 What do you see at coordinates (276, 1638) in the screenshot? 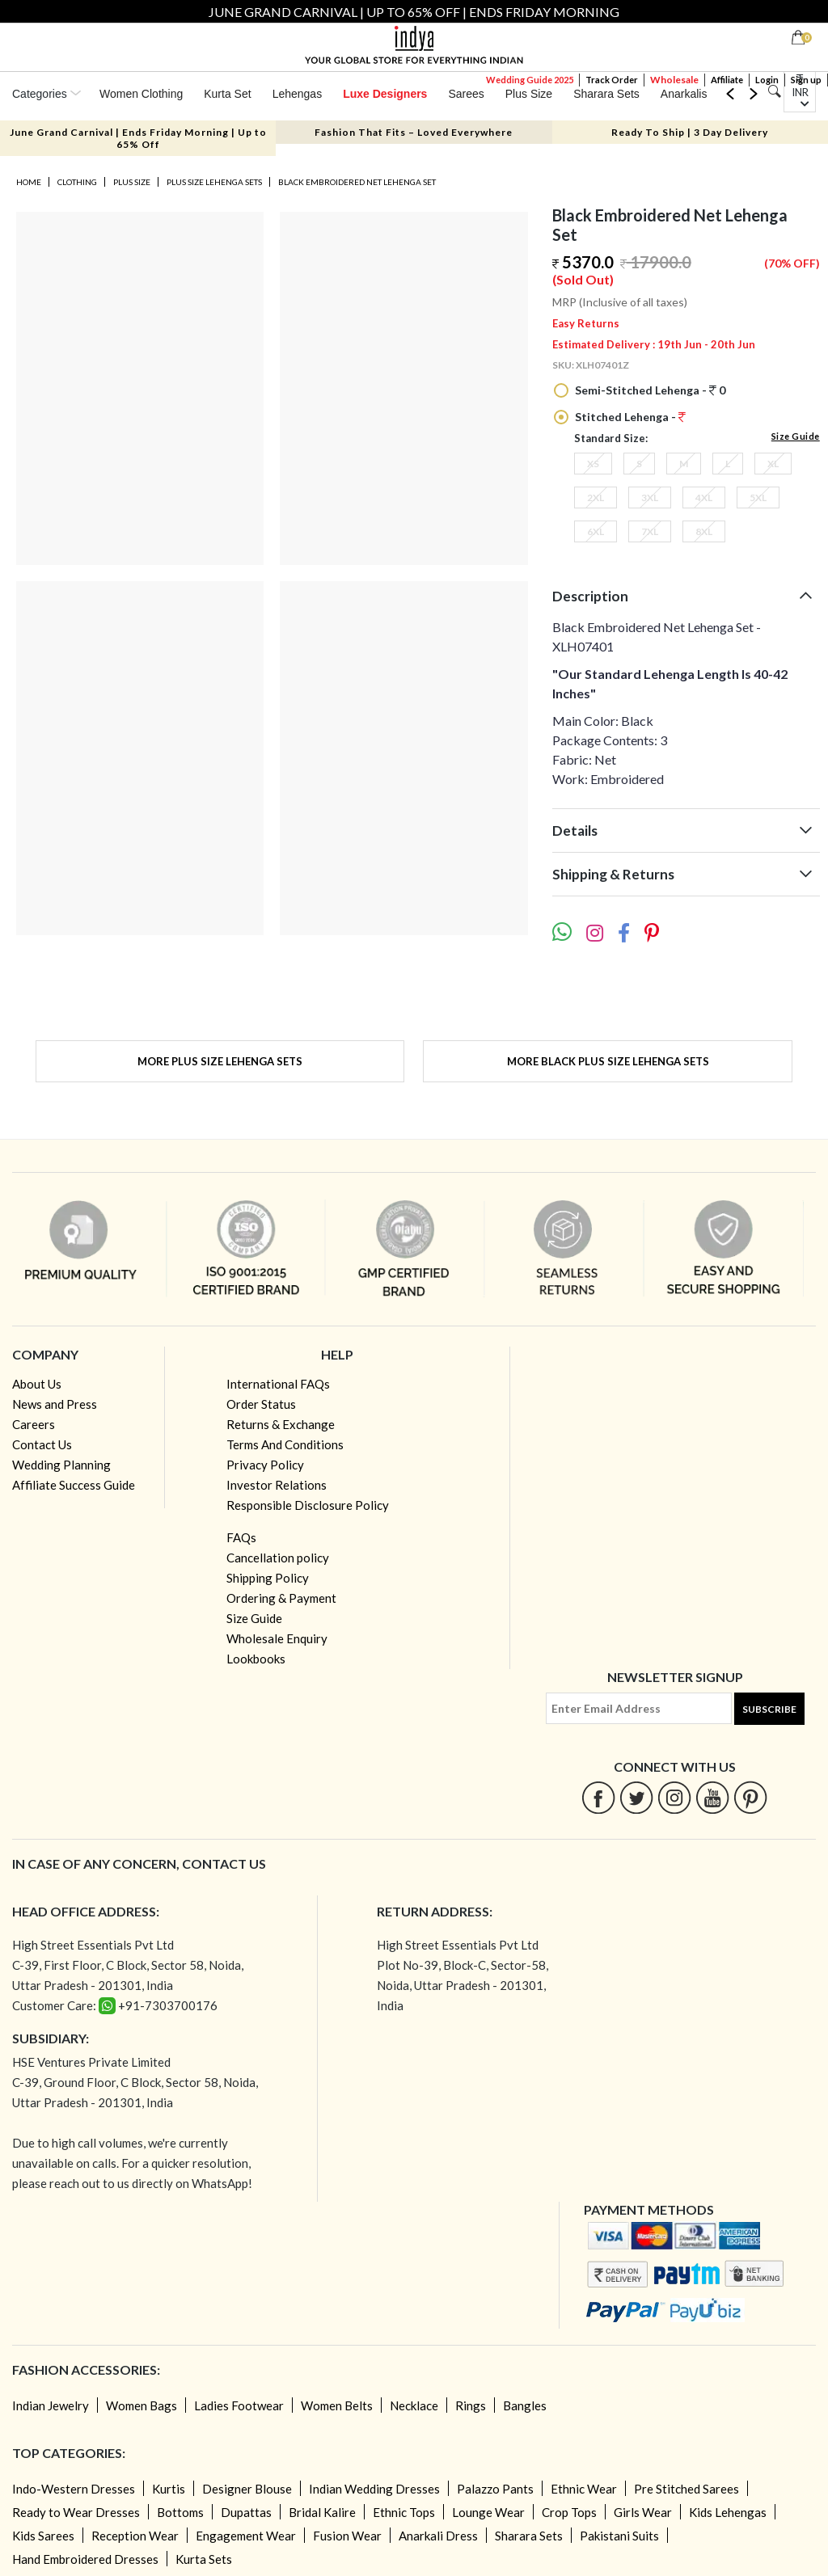
I see `Wholesale Enquiry` at bounding box center [276, 1638].